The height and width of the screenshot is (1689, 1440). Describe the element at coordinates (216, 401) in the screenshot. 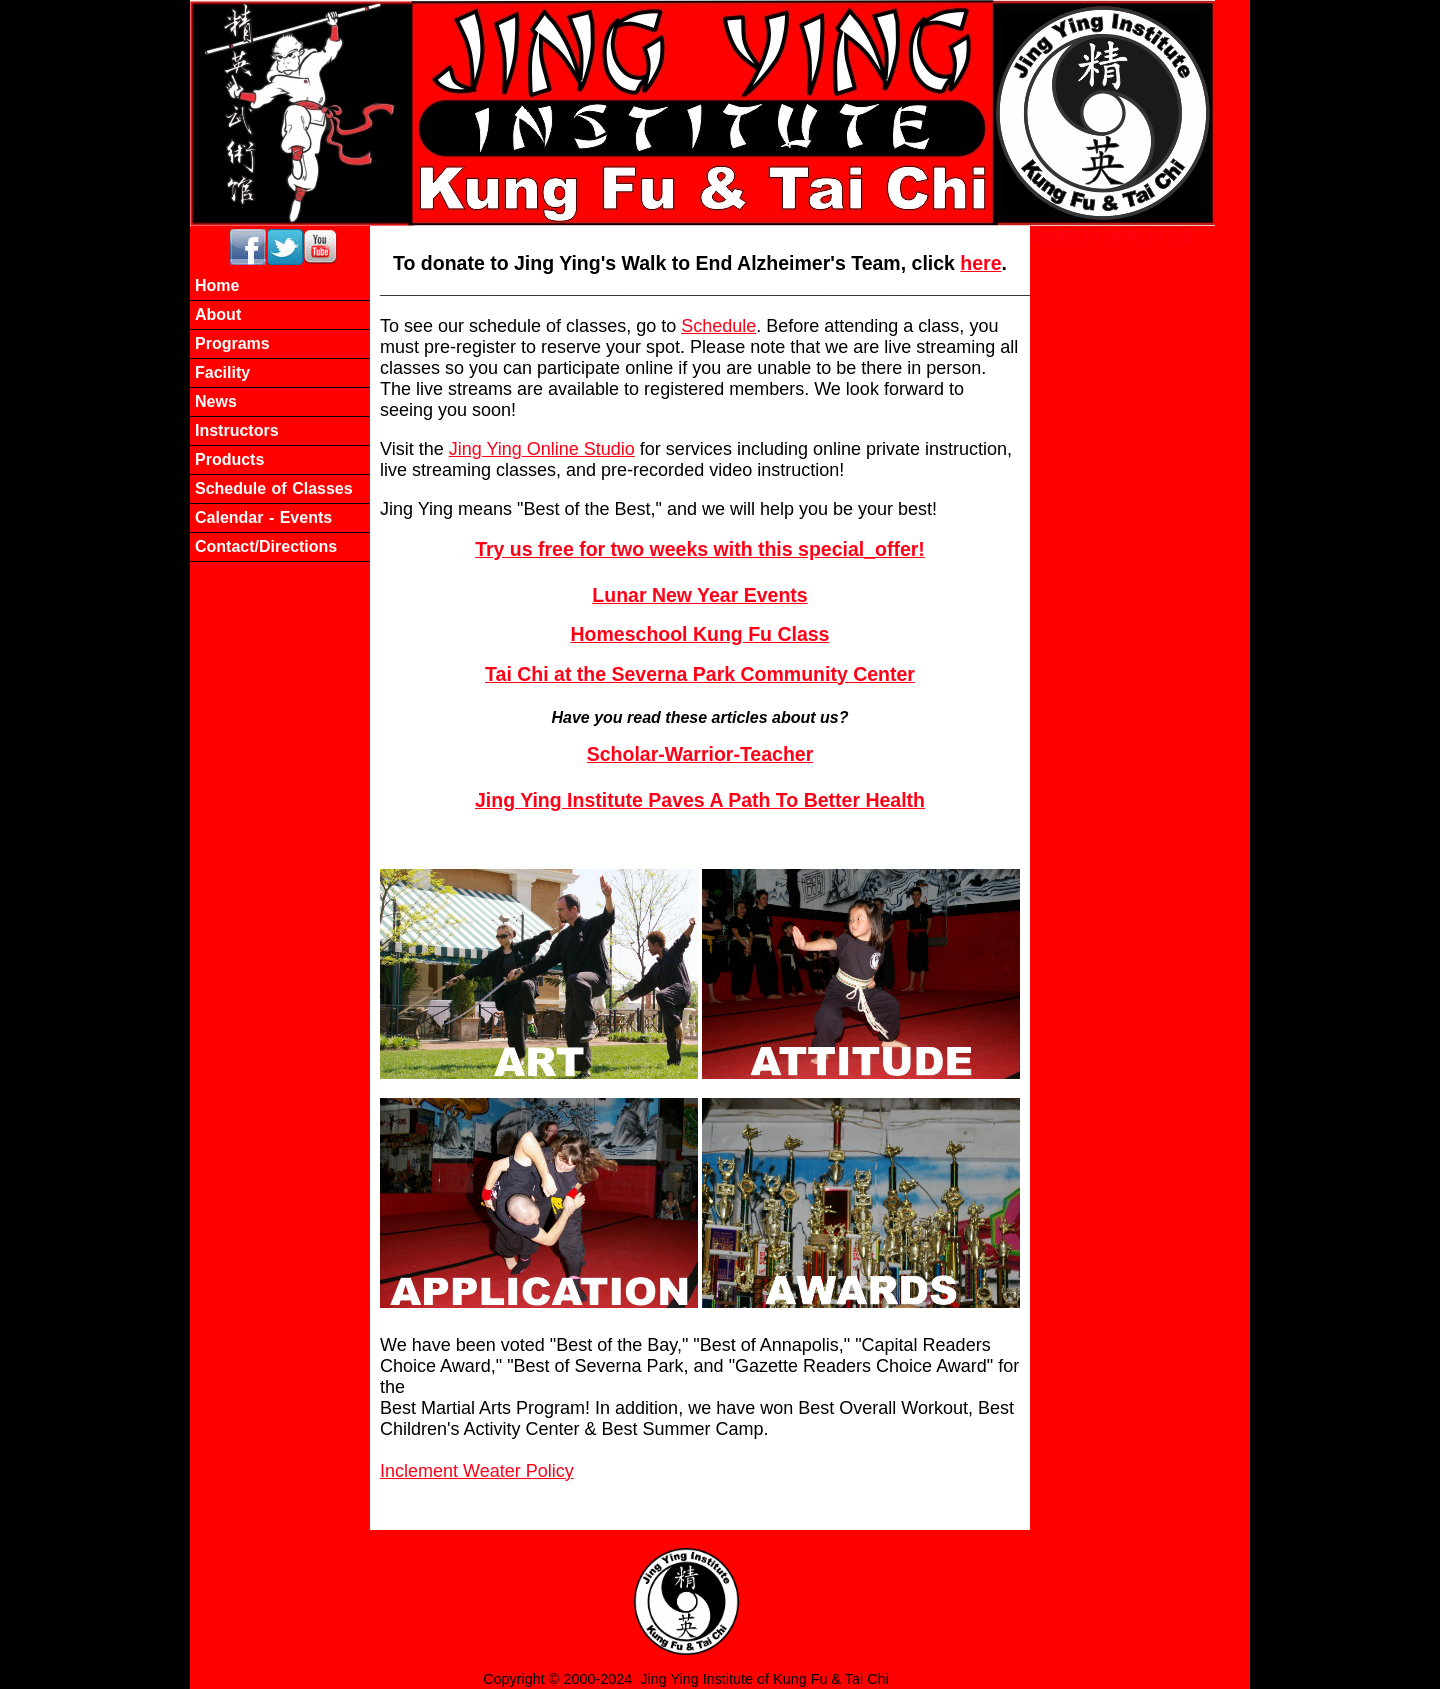

I see `News` at that location.